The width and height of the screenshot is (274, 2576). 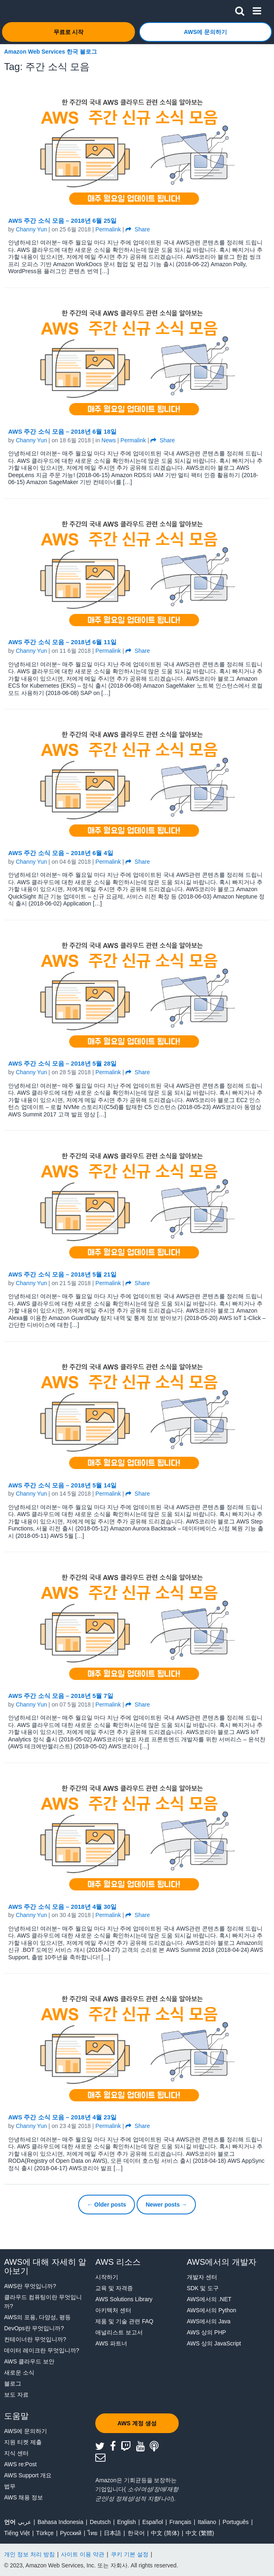 What do you see at coordinates (16, 2453) in the screenshot?
I see `지식 센터` at bounding box center [16, 2453].